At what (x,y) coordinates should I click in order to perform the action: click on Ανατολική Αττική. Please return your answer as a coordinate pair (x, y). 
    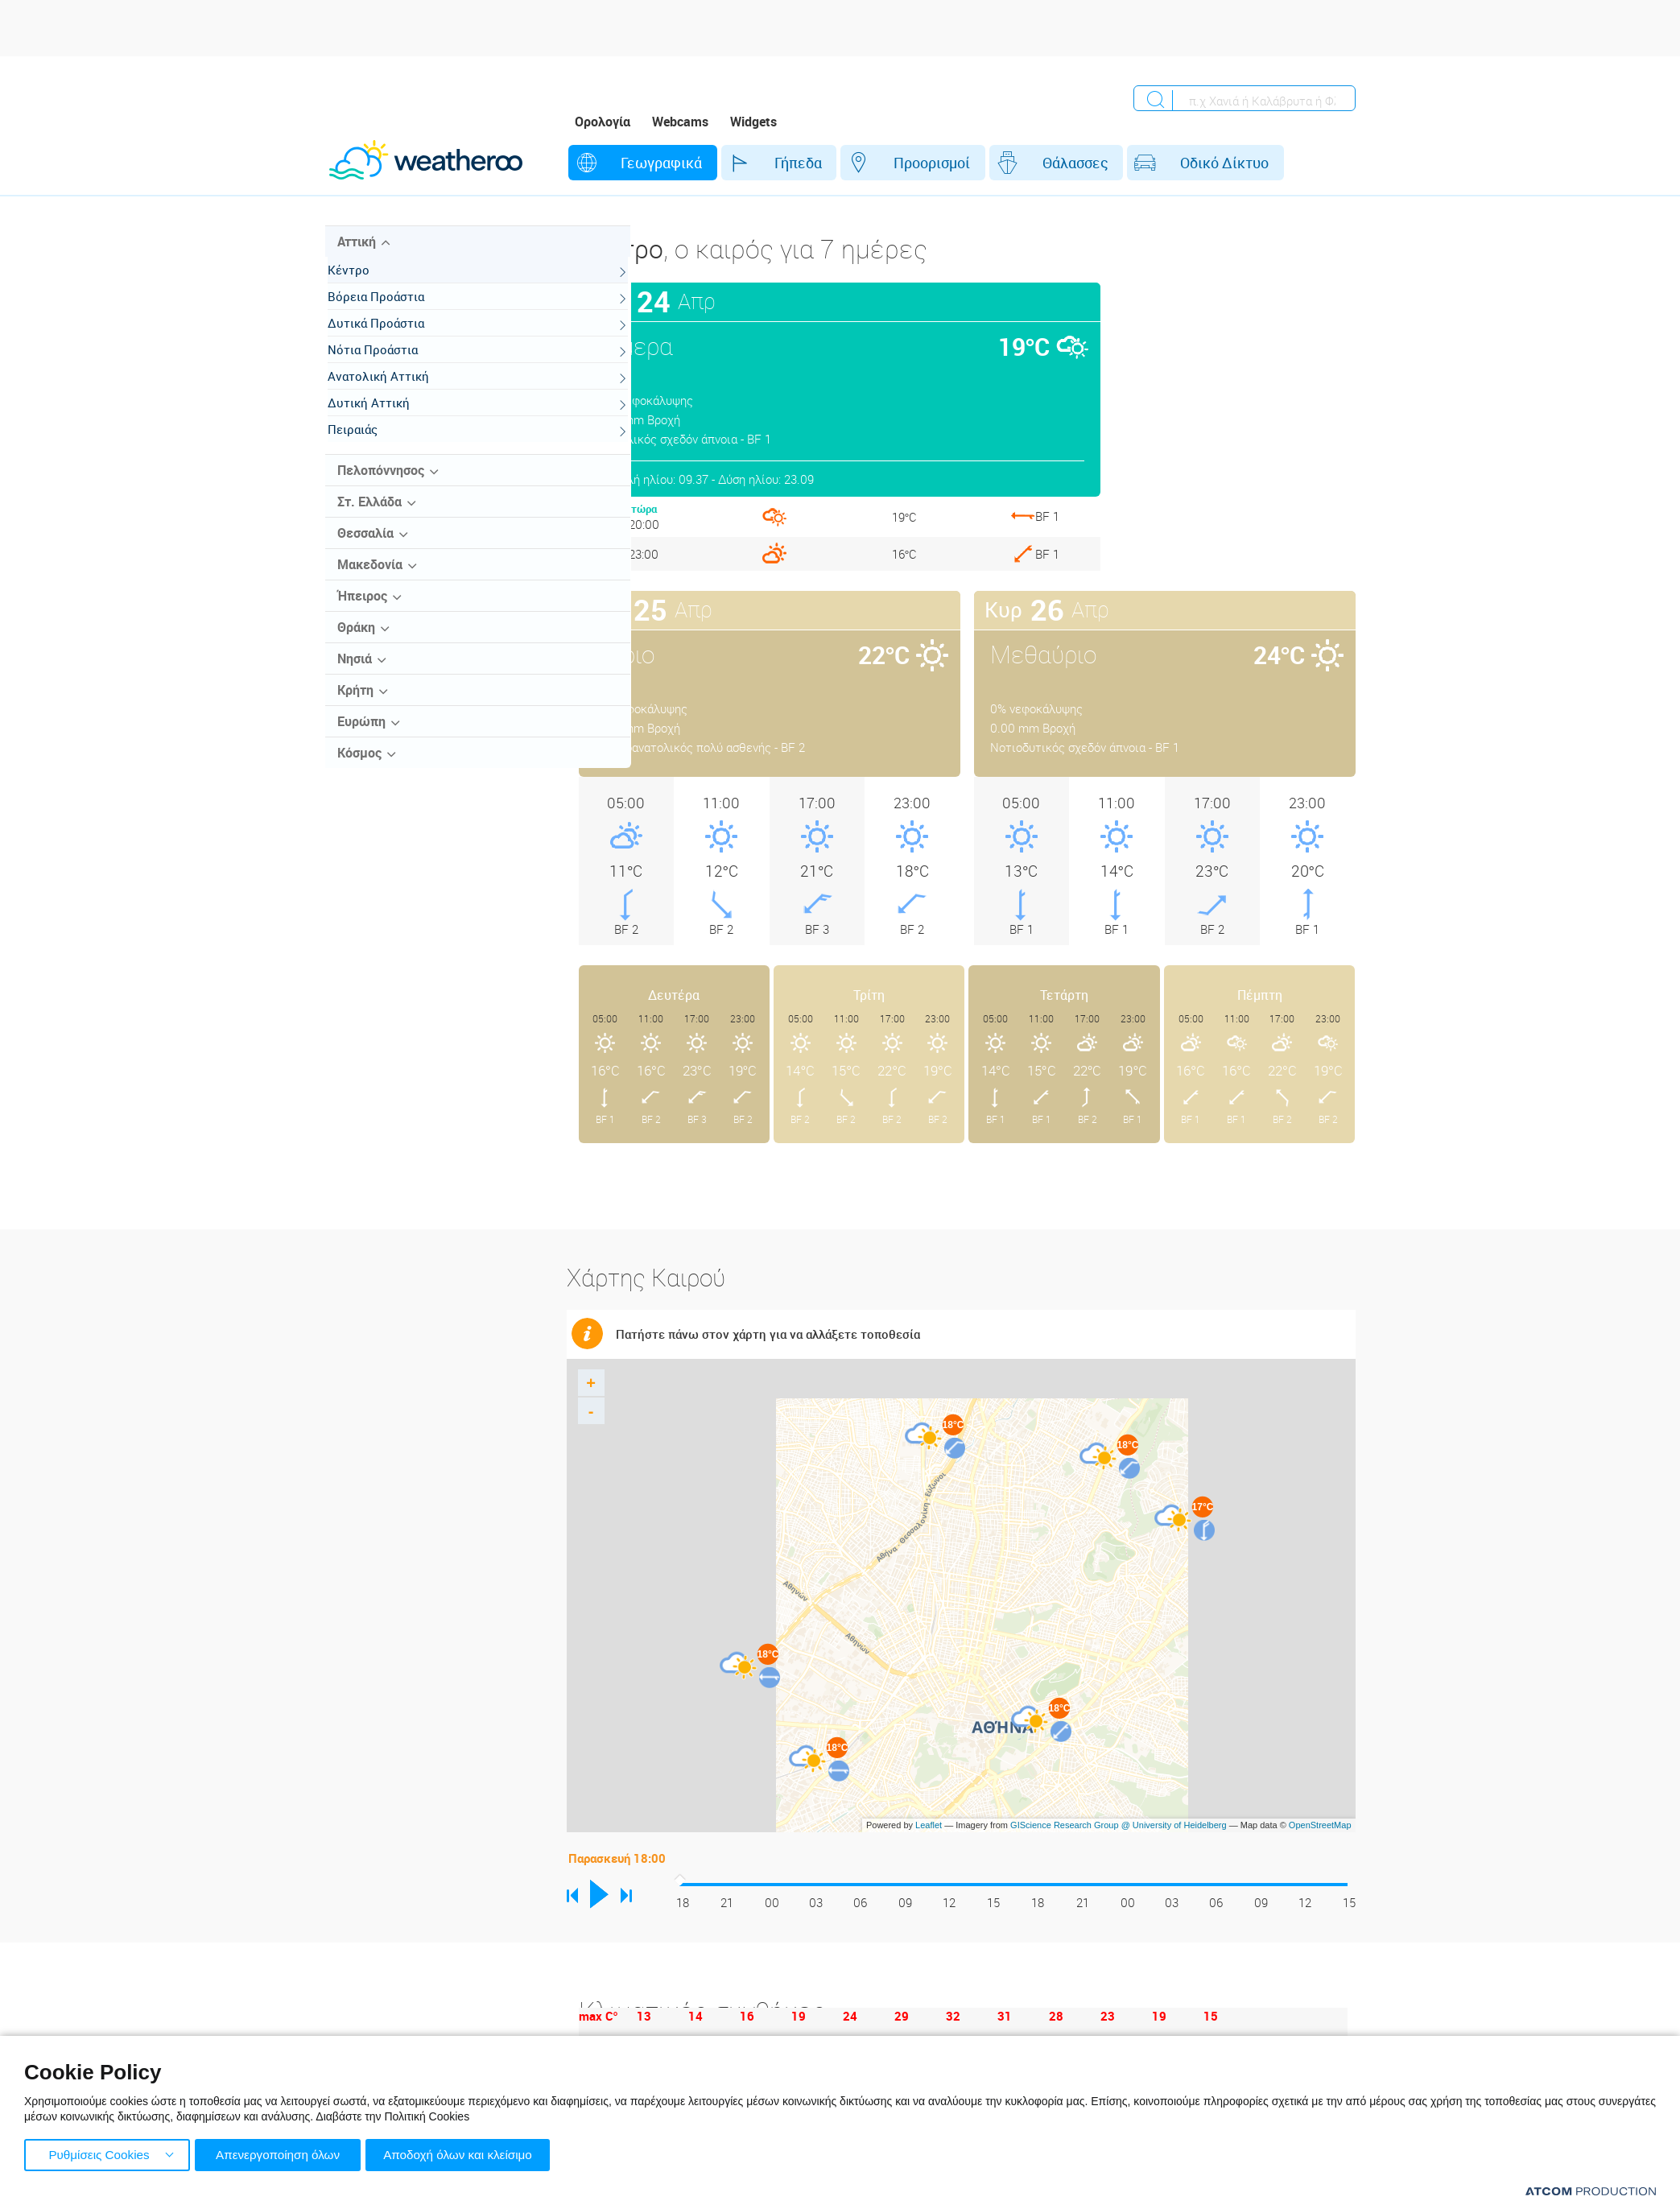
    Looking at the image, I should click on (394, 391).